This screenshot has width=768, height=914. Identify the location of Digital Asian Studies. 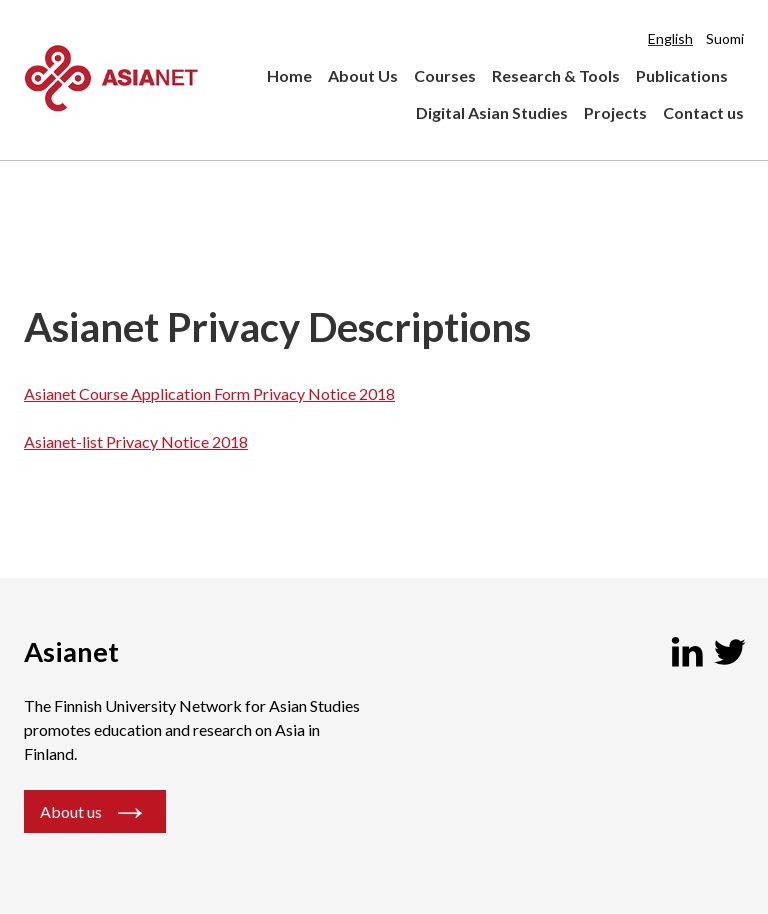
(492, 112).